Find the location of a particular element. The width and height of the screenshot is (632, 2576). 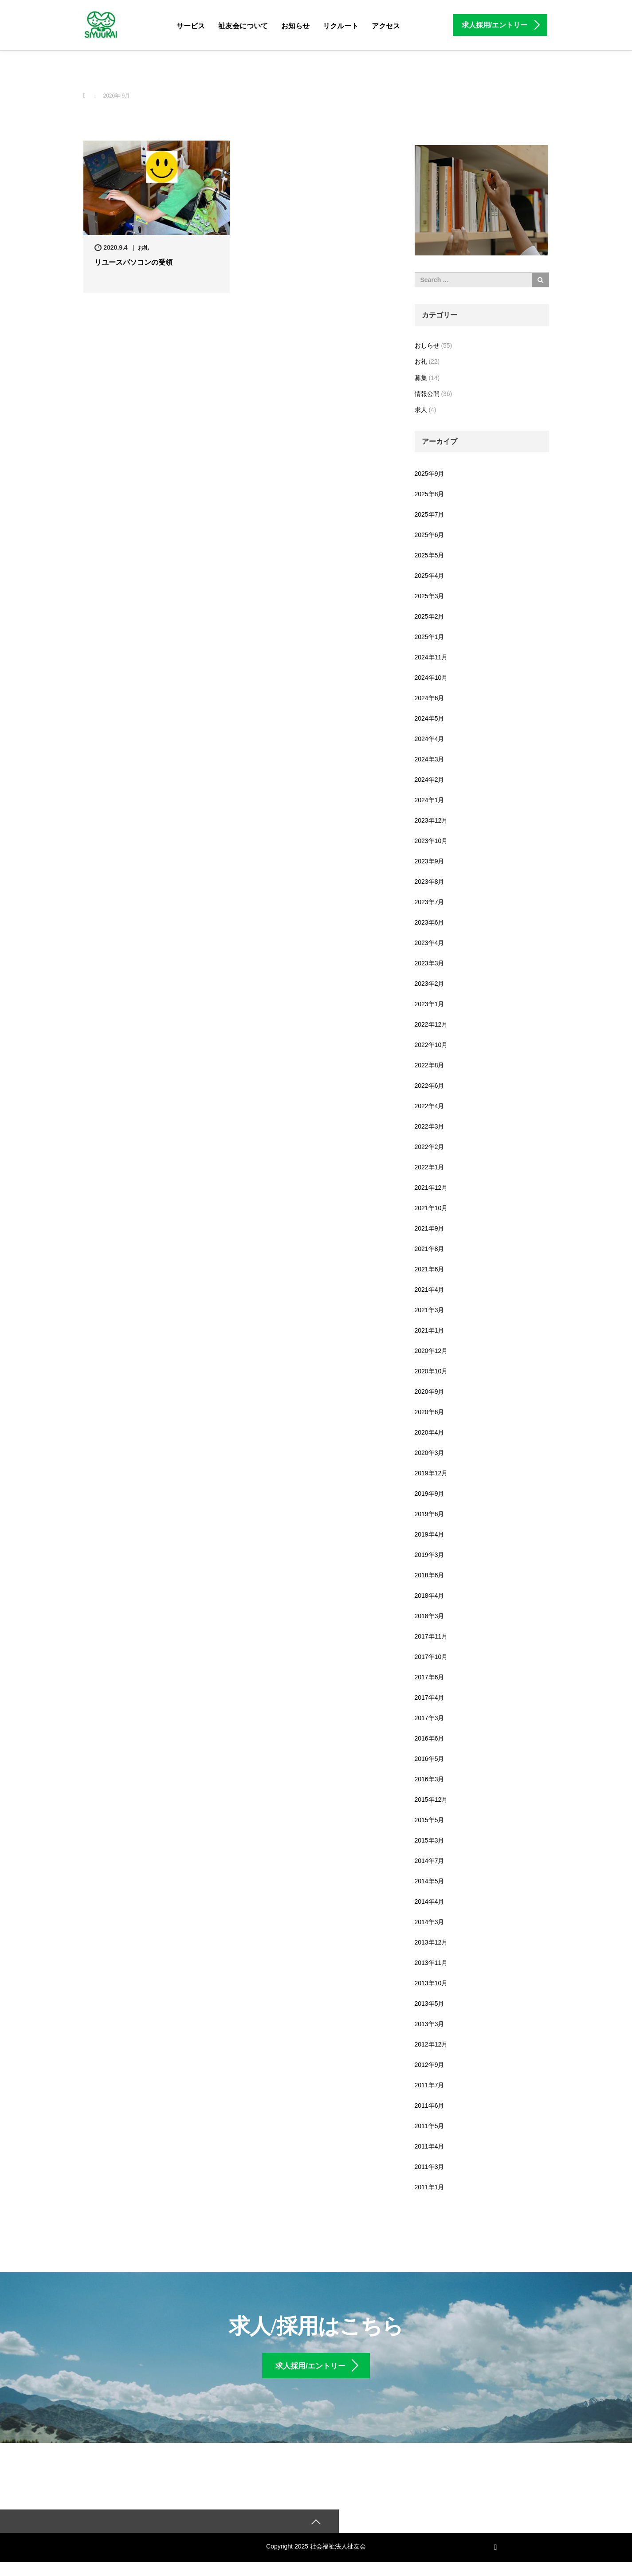

2012年9月 is located at coordinates (429, 2064).